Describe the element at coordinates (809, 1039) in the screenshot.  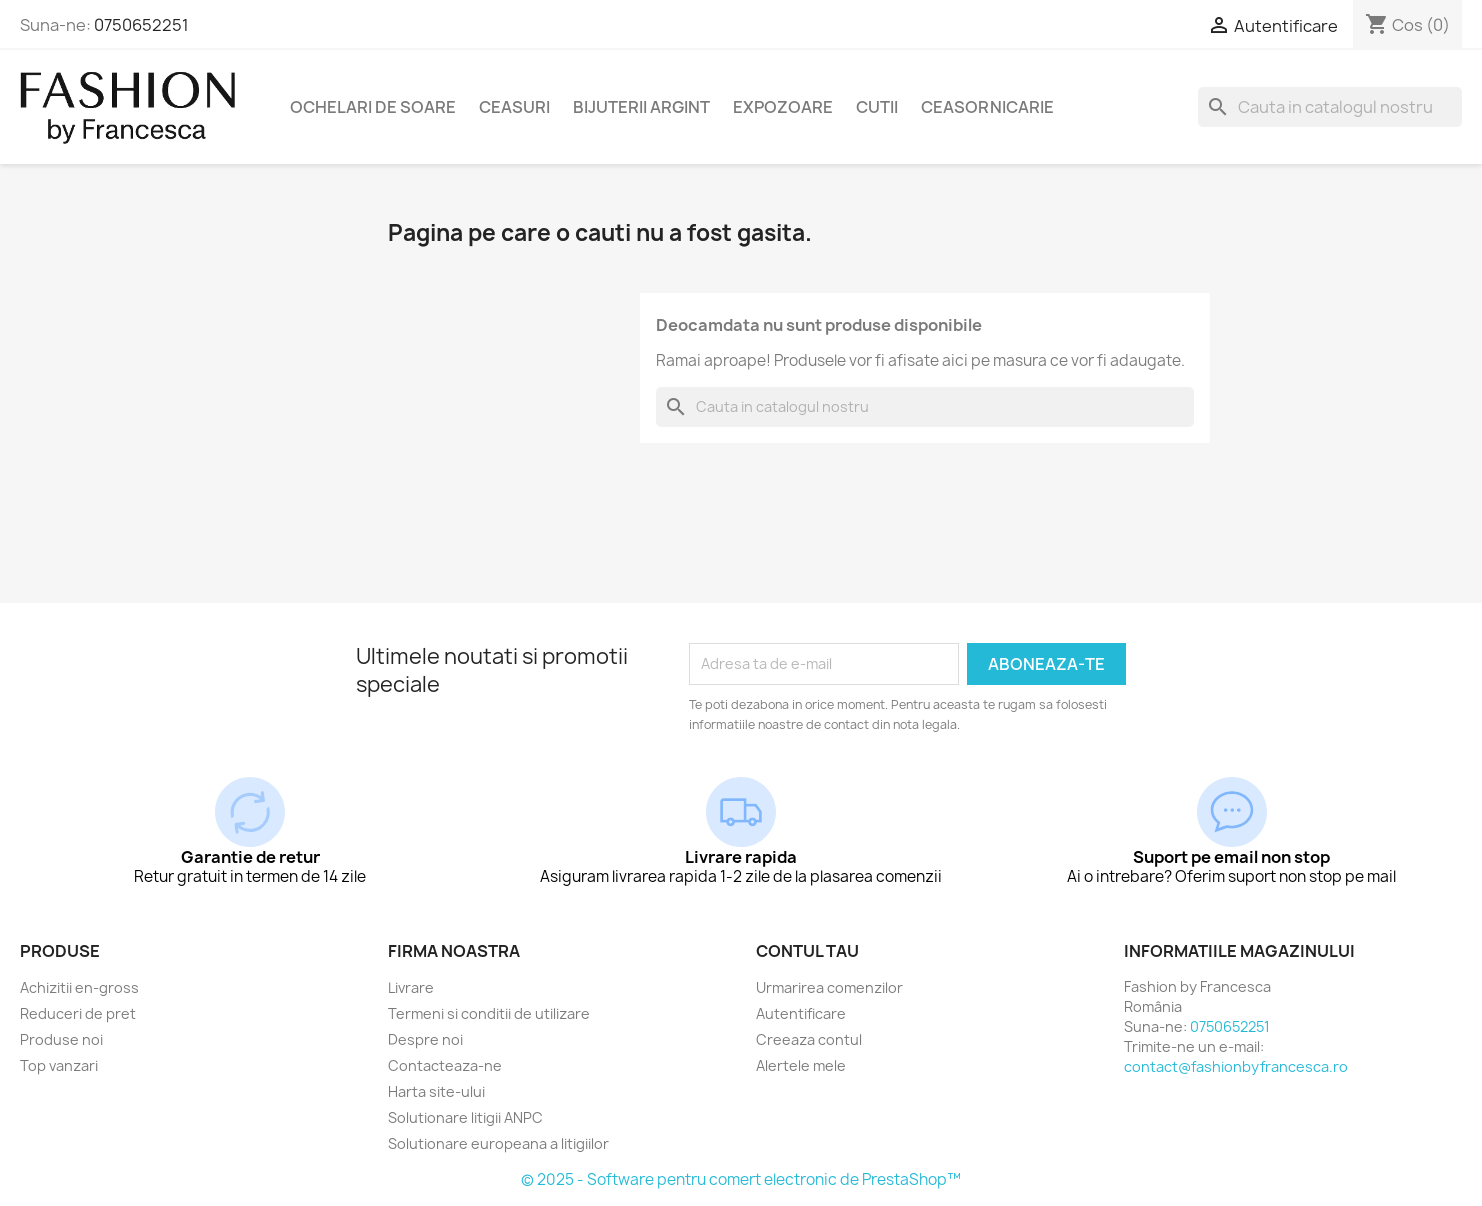
I see `Creeaza contul` at that location.